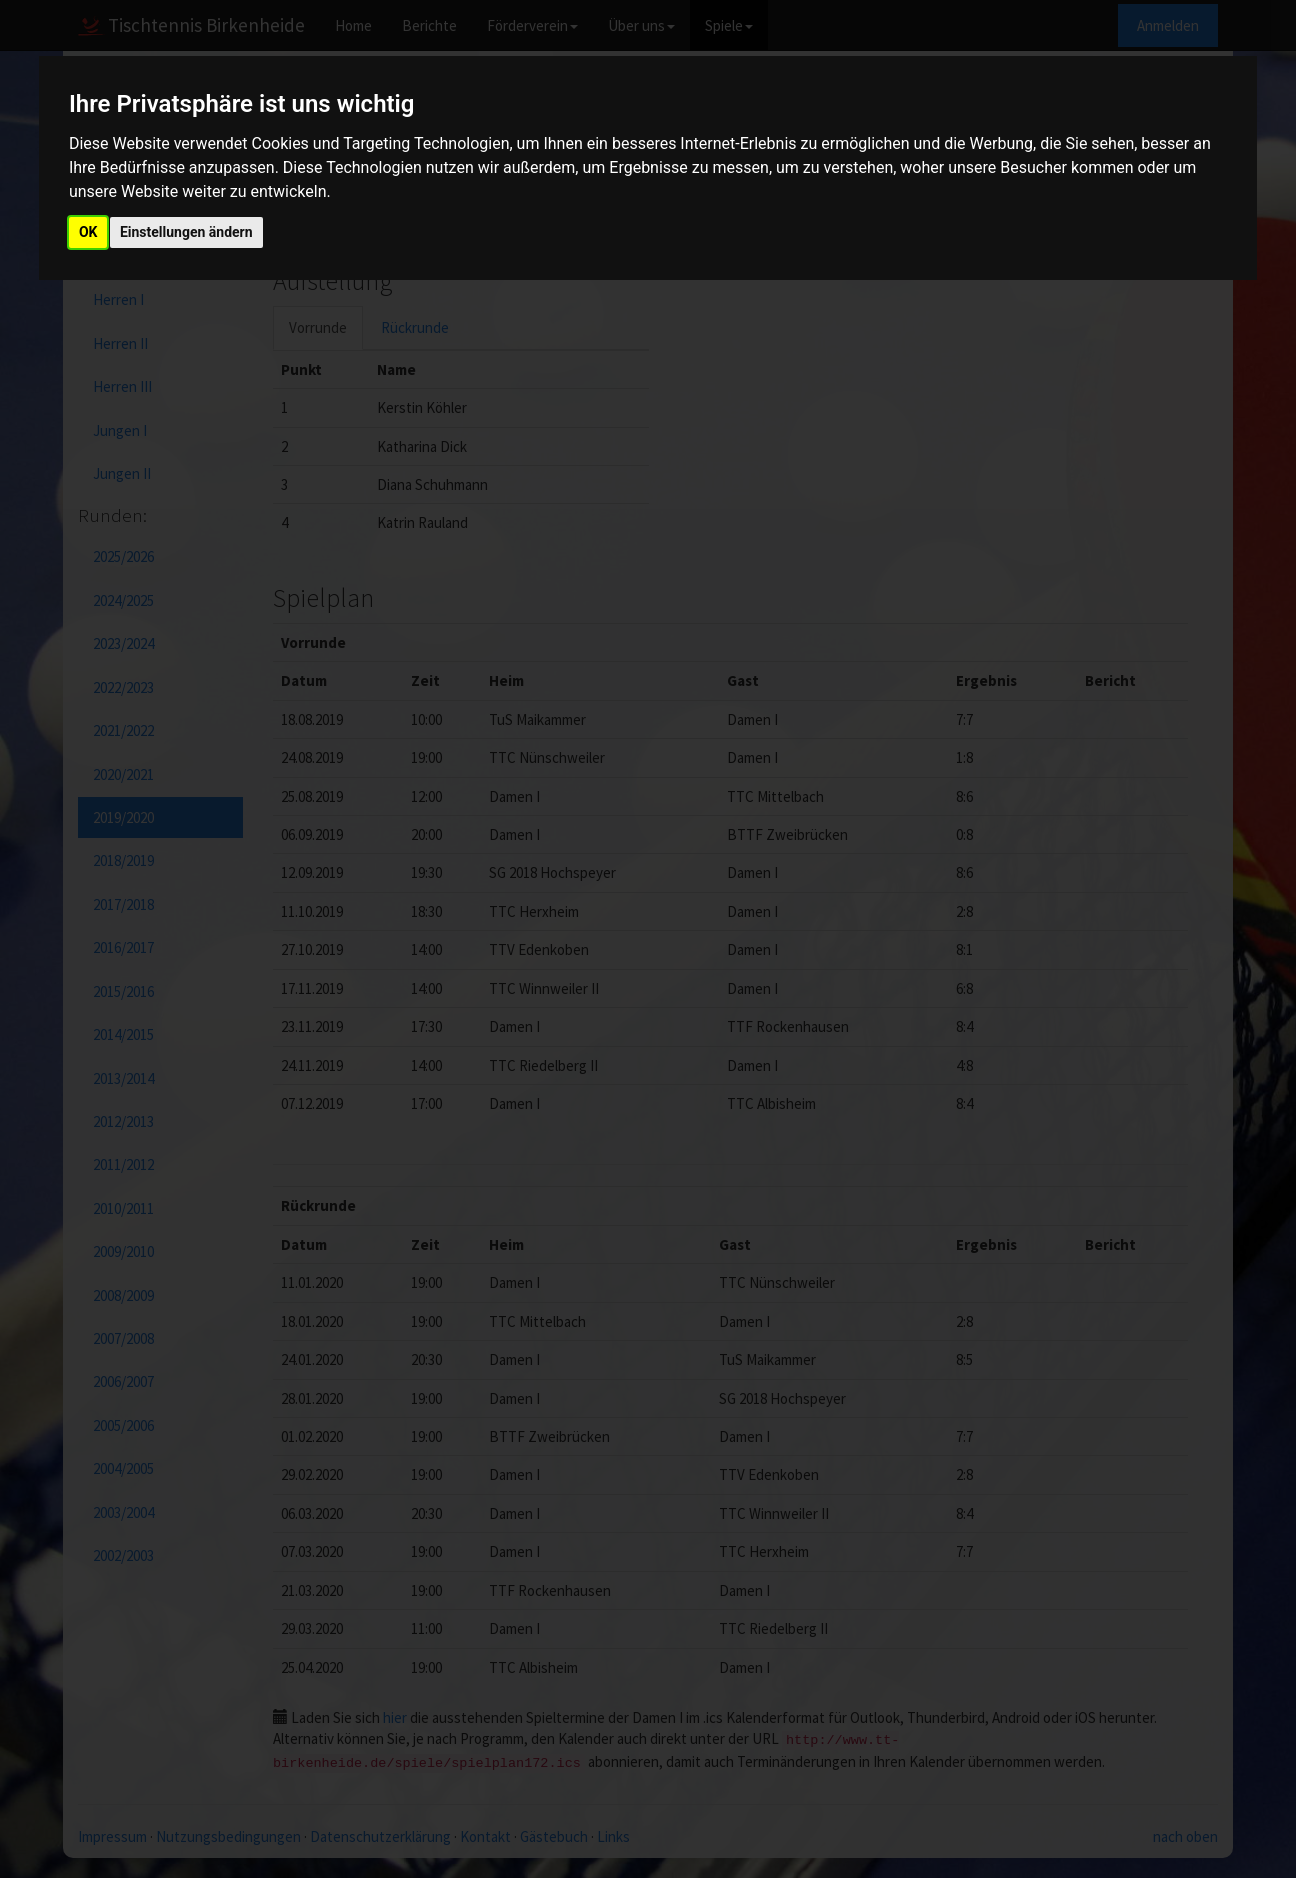  I want to click on OK [button], so click(88, 232).